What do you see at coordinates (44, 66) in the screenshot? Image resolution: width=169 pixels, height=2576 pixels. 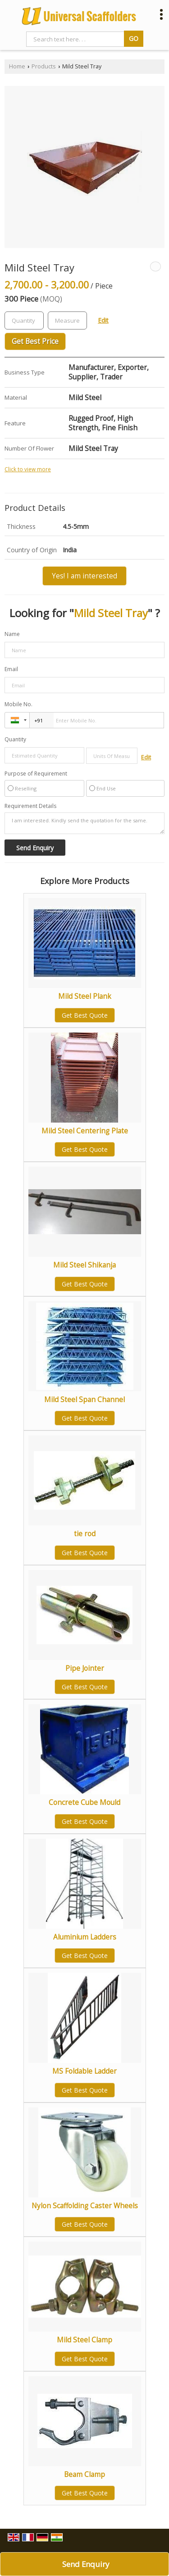 I see `Products` at bounding box center [44, 66].